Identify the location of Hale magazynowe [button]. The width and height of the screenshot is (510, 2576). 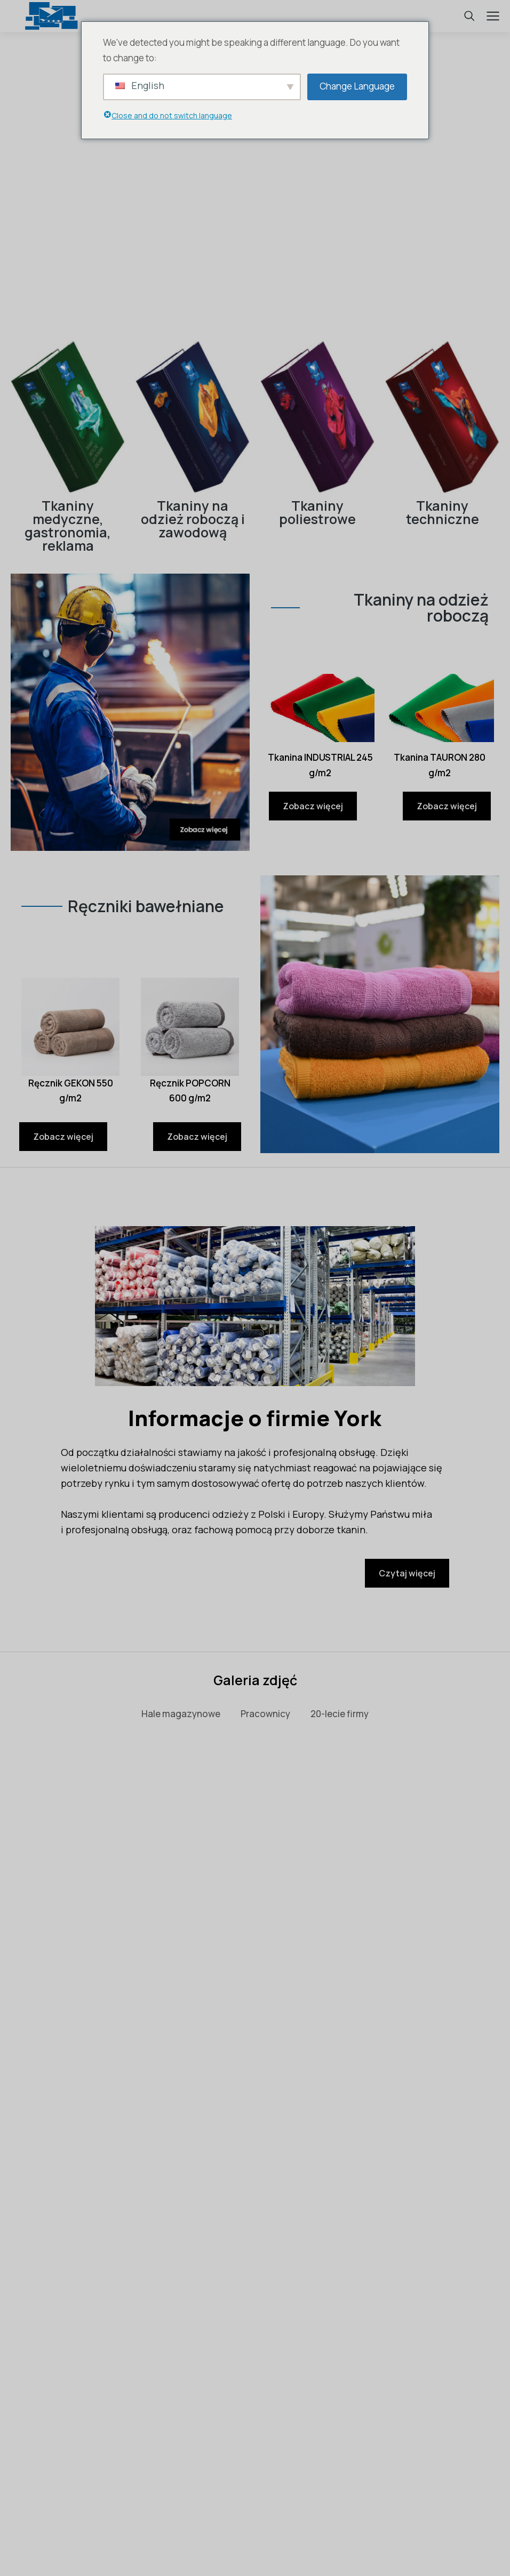
(180, 1714).